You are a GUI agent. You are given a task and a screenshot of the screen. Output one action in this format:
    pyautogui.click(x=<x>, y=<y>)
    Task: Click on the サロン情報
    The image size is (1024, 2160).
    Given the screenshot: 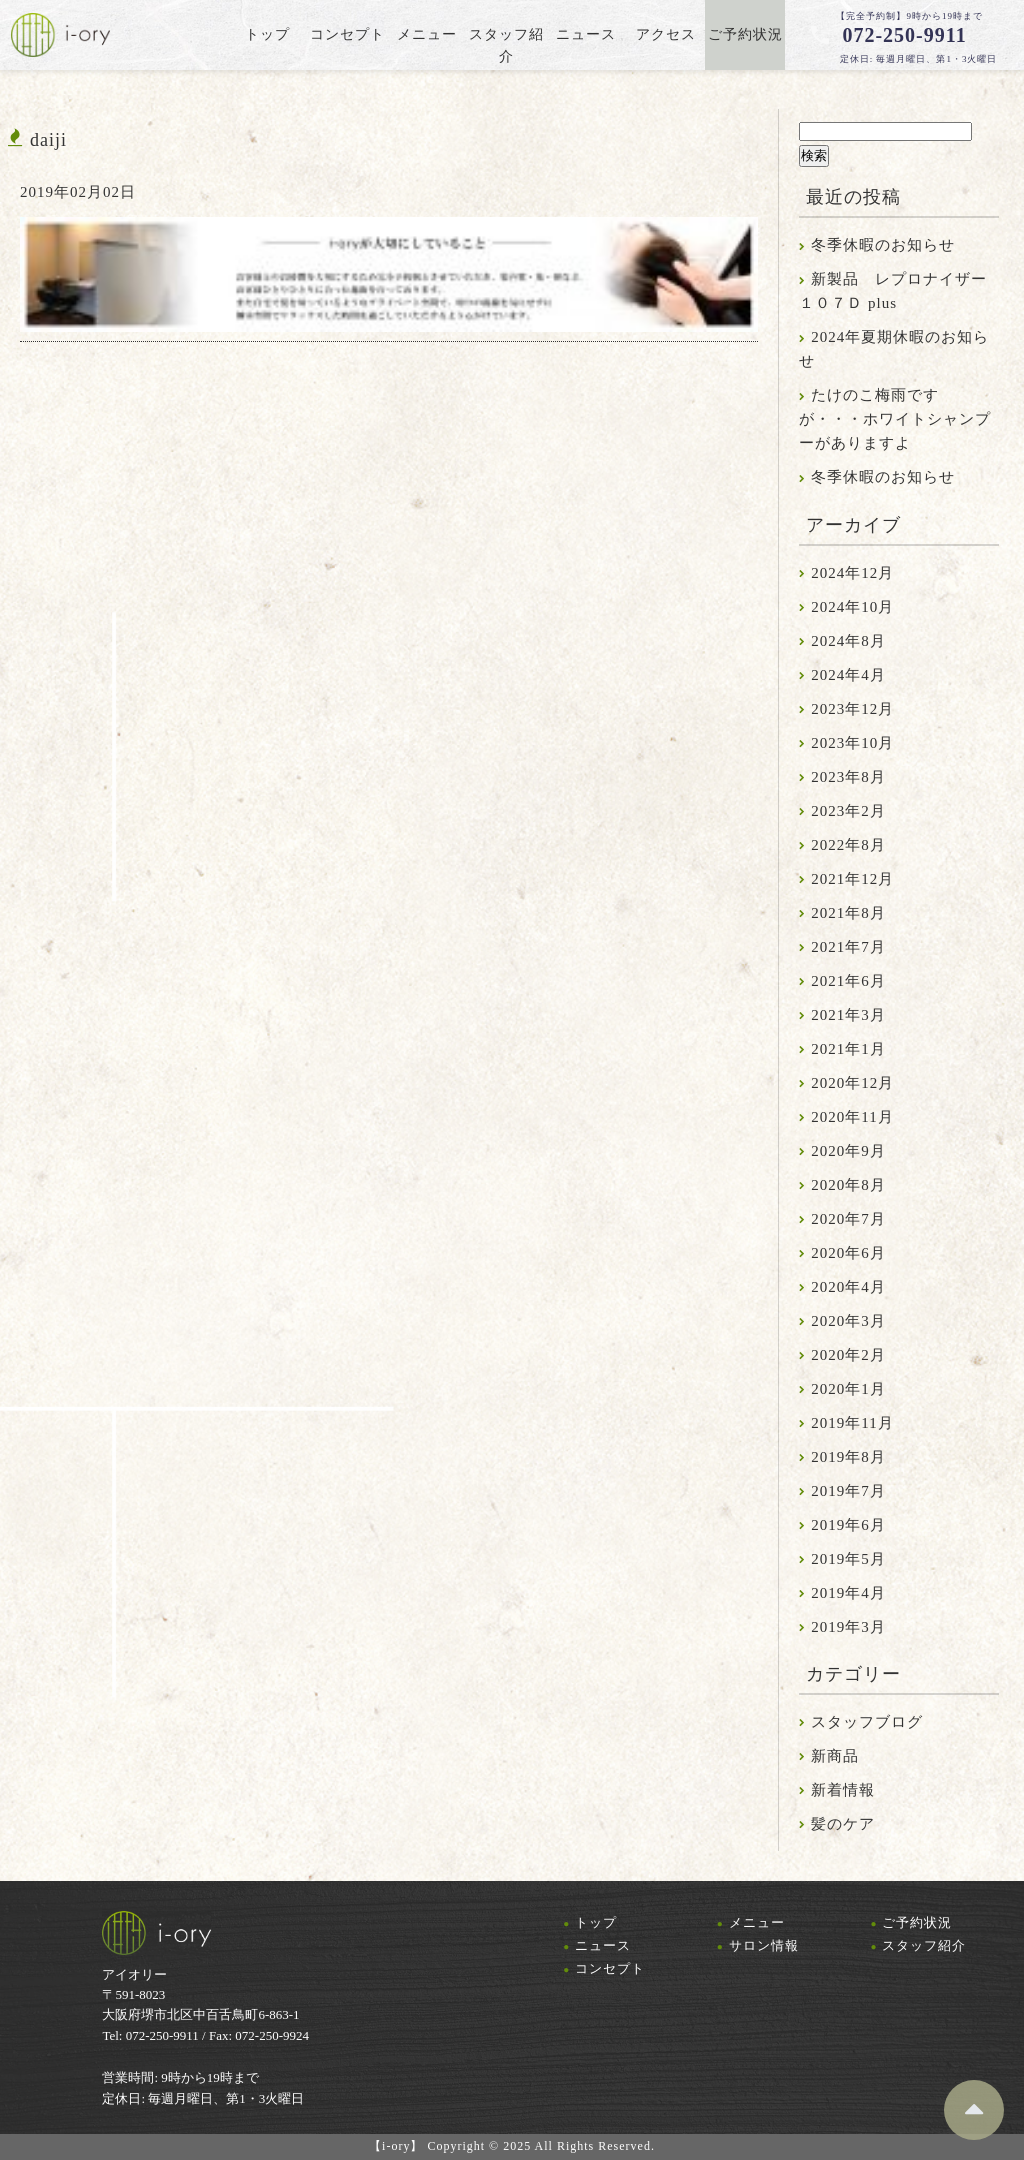 What is the action you would take?
    pyautogui.click(x=764, y=1945)
    